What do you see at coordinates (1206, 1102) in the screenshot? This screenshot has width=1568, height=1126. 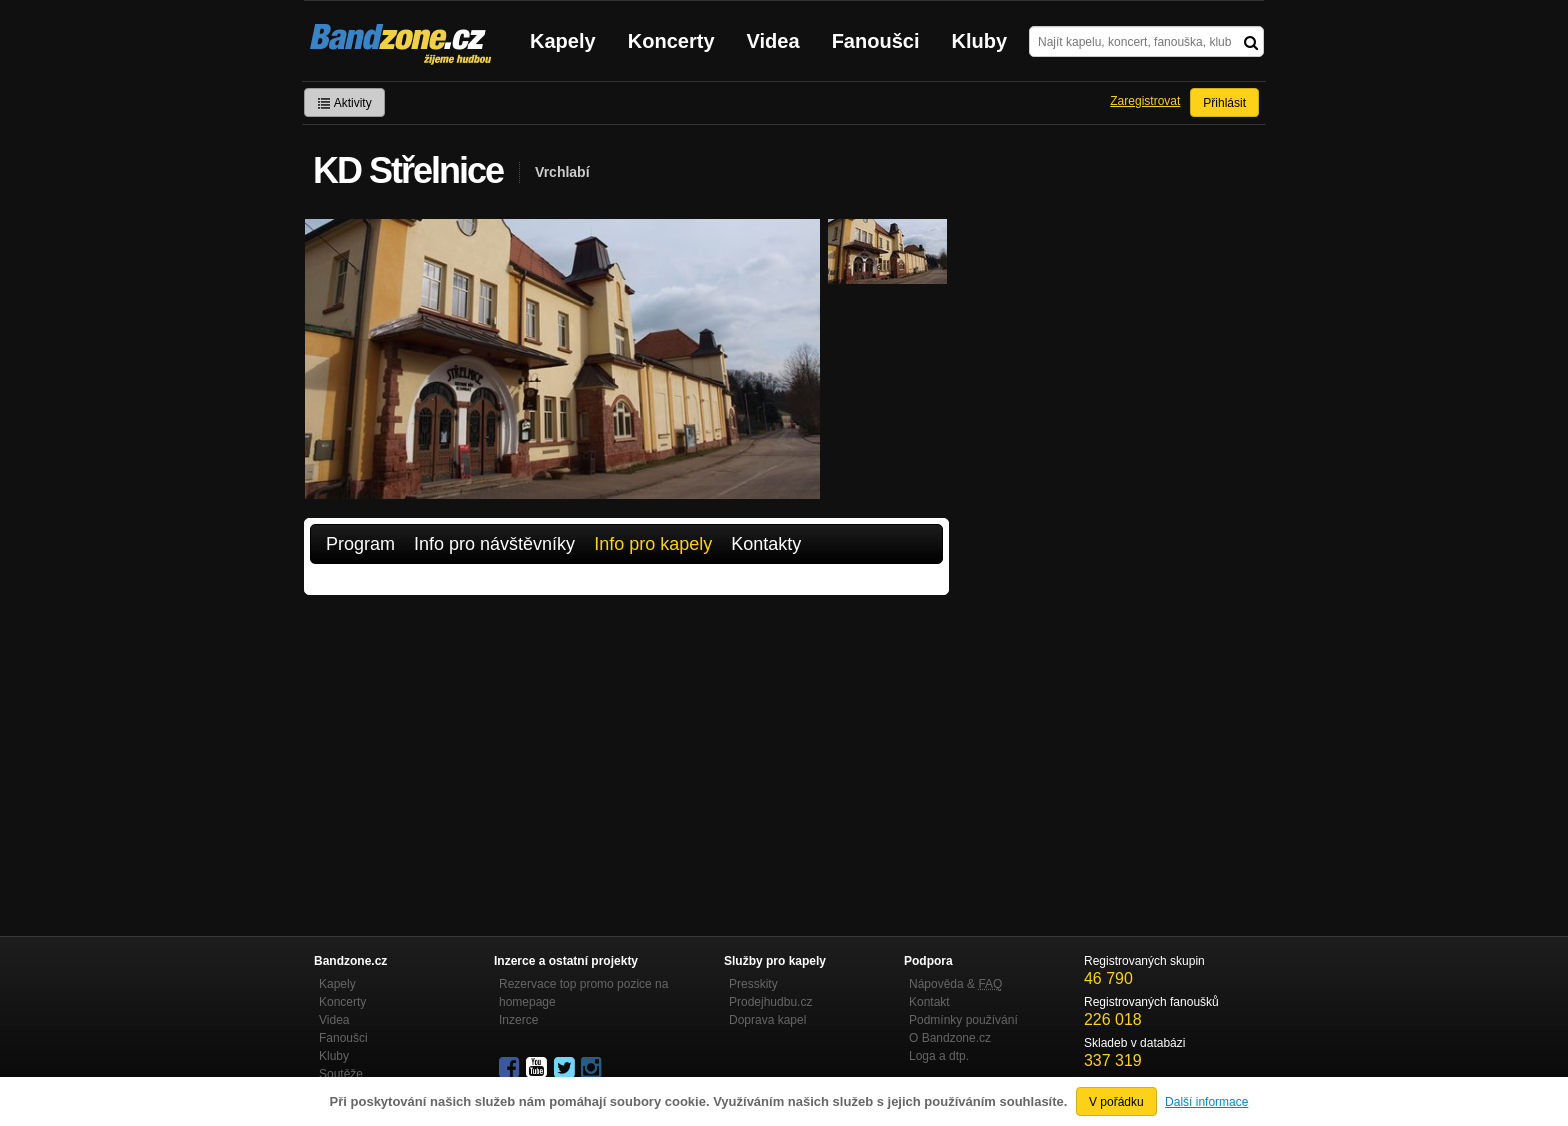 I see `Další informace` at bounding box center [1206, 1102].